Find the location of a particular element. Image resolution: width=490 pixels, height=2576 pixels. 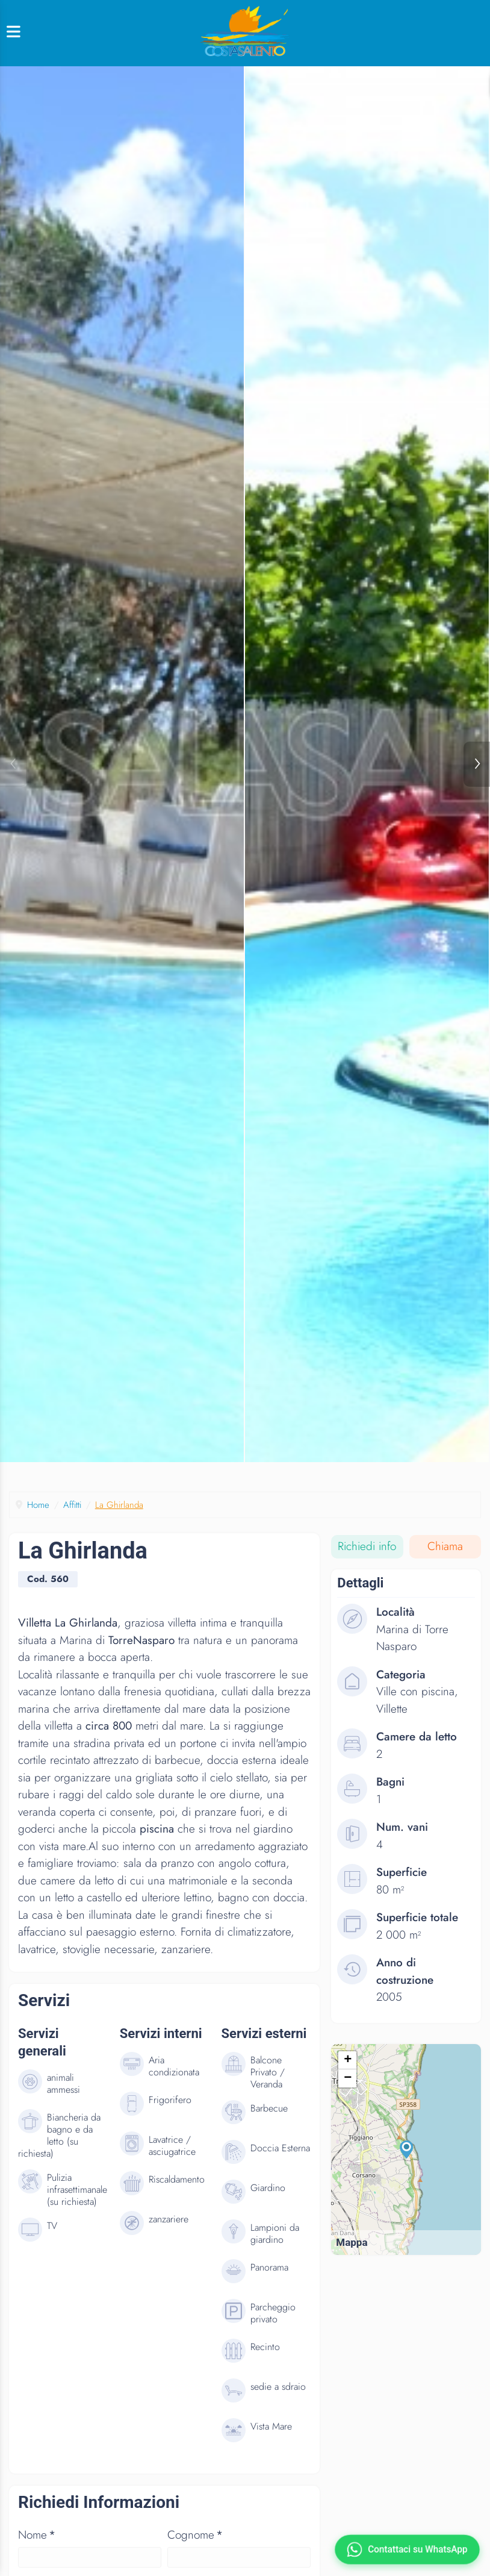

[Contattaci su WhatsApp] is located at coordinates (407, 2549).